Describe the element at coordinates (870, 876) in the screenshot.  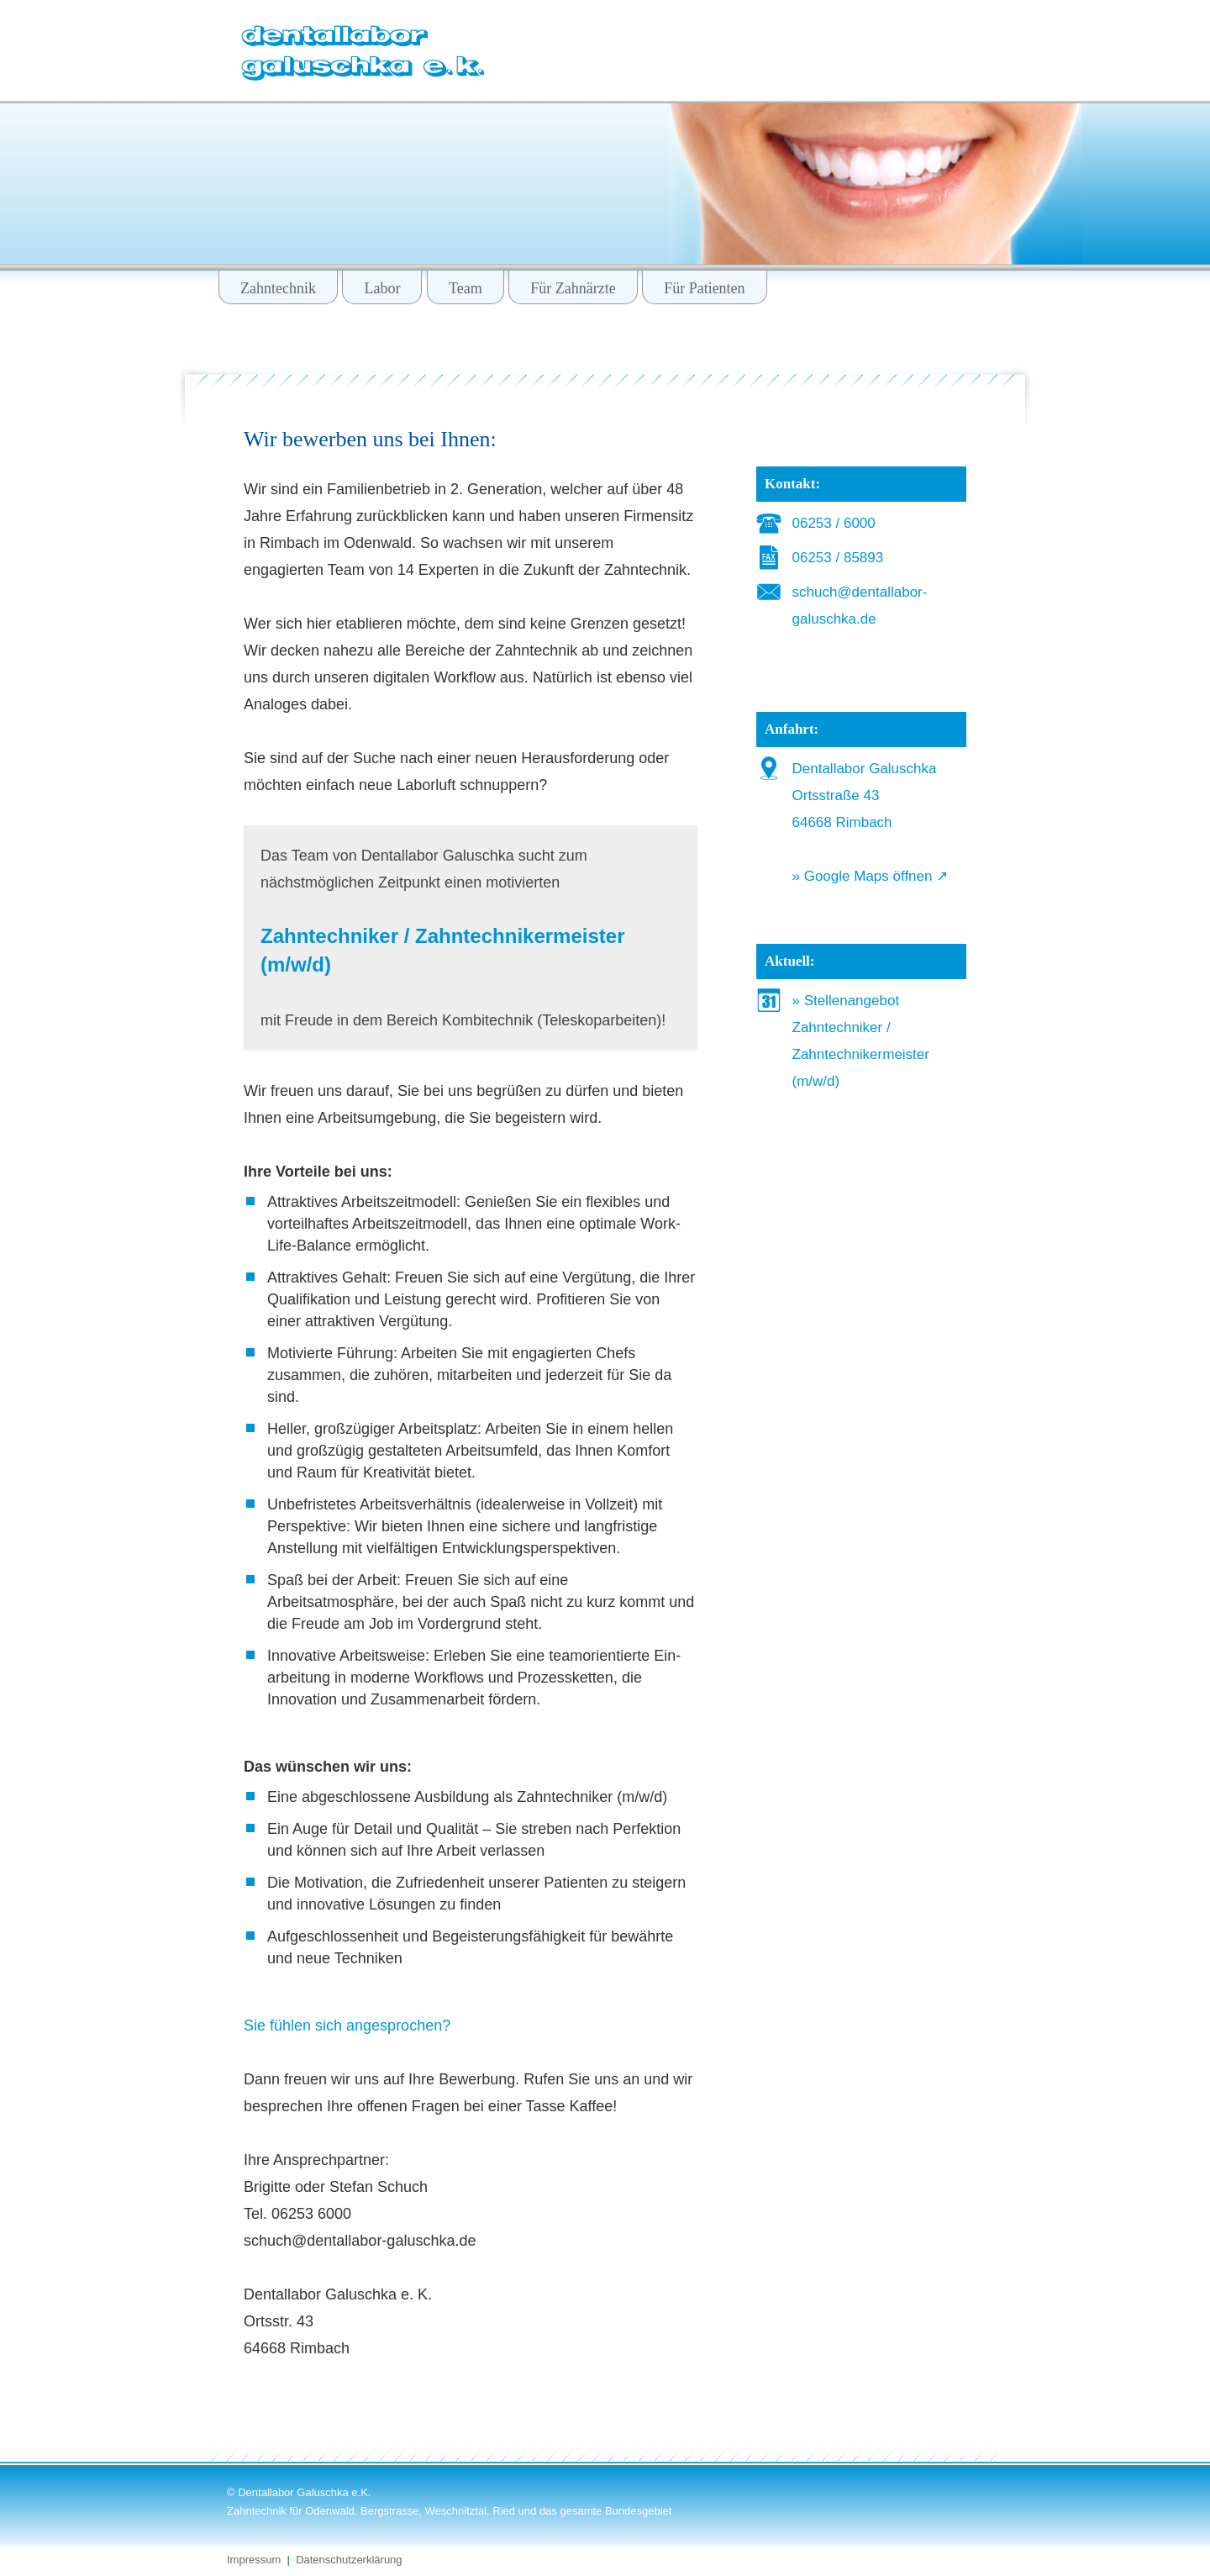
I see `» Google Maps öffnen ↗` at that location.